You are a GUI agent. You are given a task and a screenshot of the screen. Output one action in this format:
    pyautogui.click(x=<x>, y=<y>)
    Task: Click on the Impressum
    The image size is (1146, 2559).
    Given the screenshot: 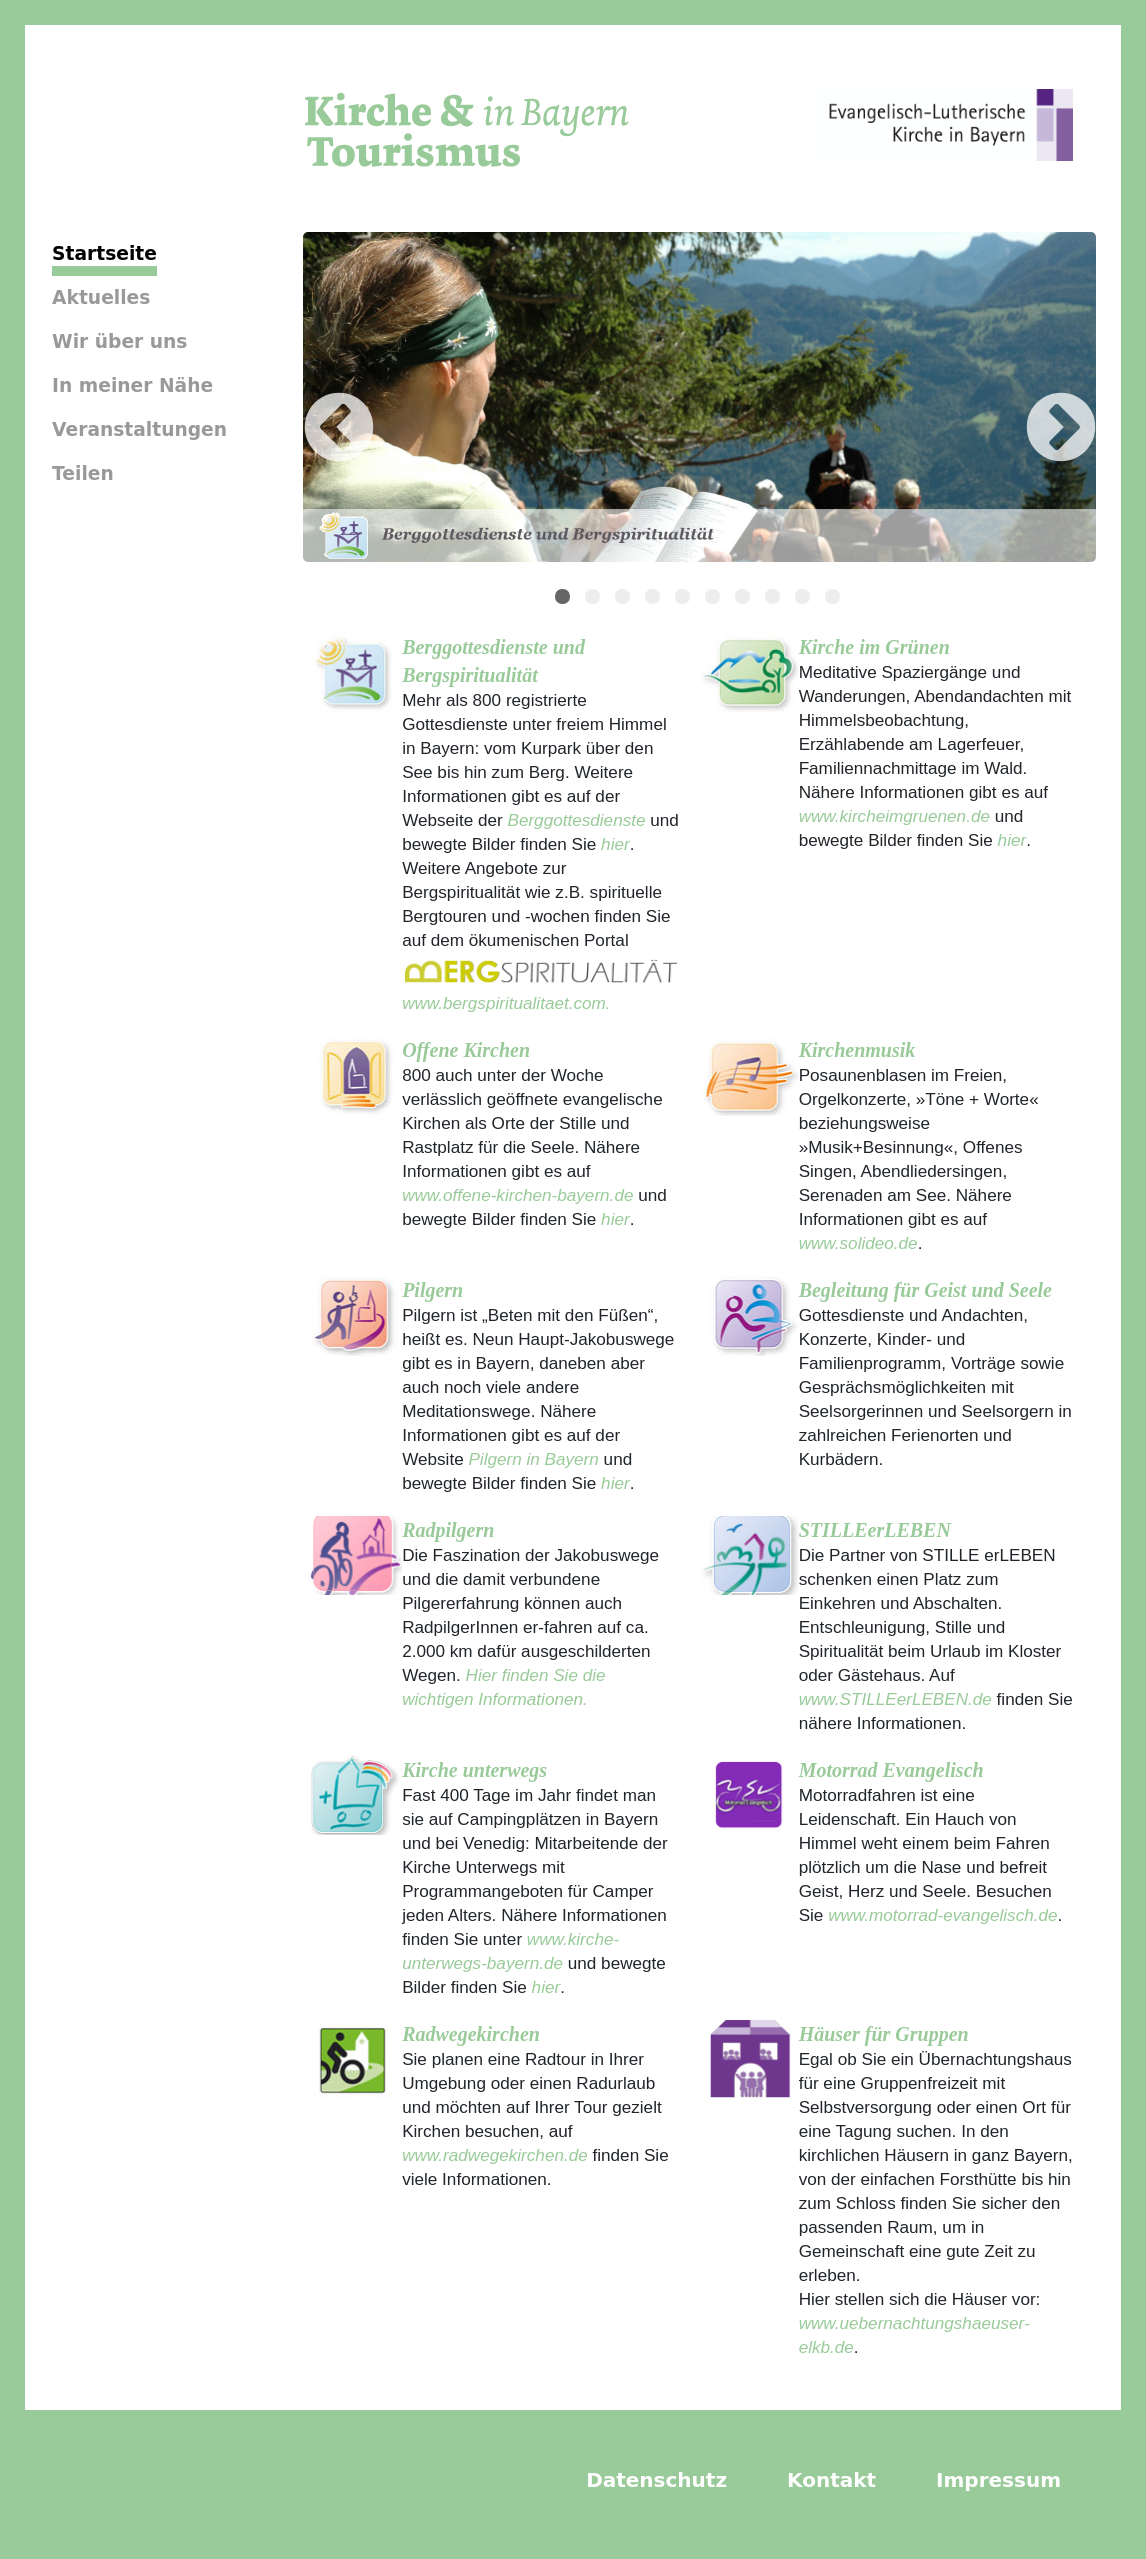 What is the action you would take?
    pyautogui.click(x=998, y=2480)
    